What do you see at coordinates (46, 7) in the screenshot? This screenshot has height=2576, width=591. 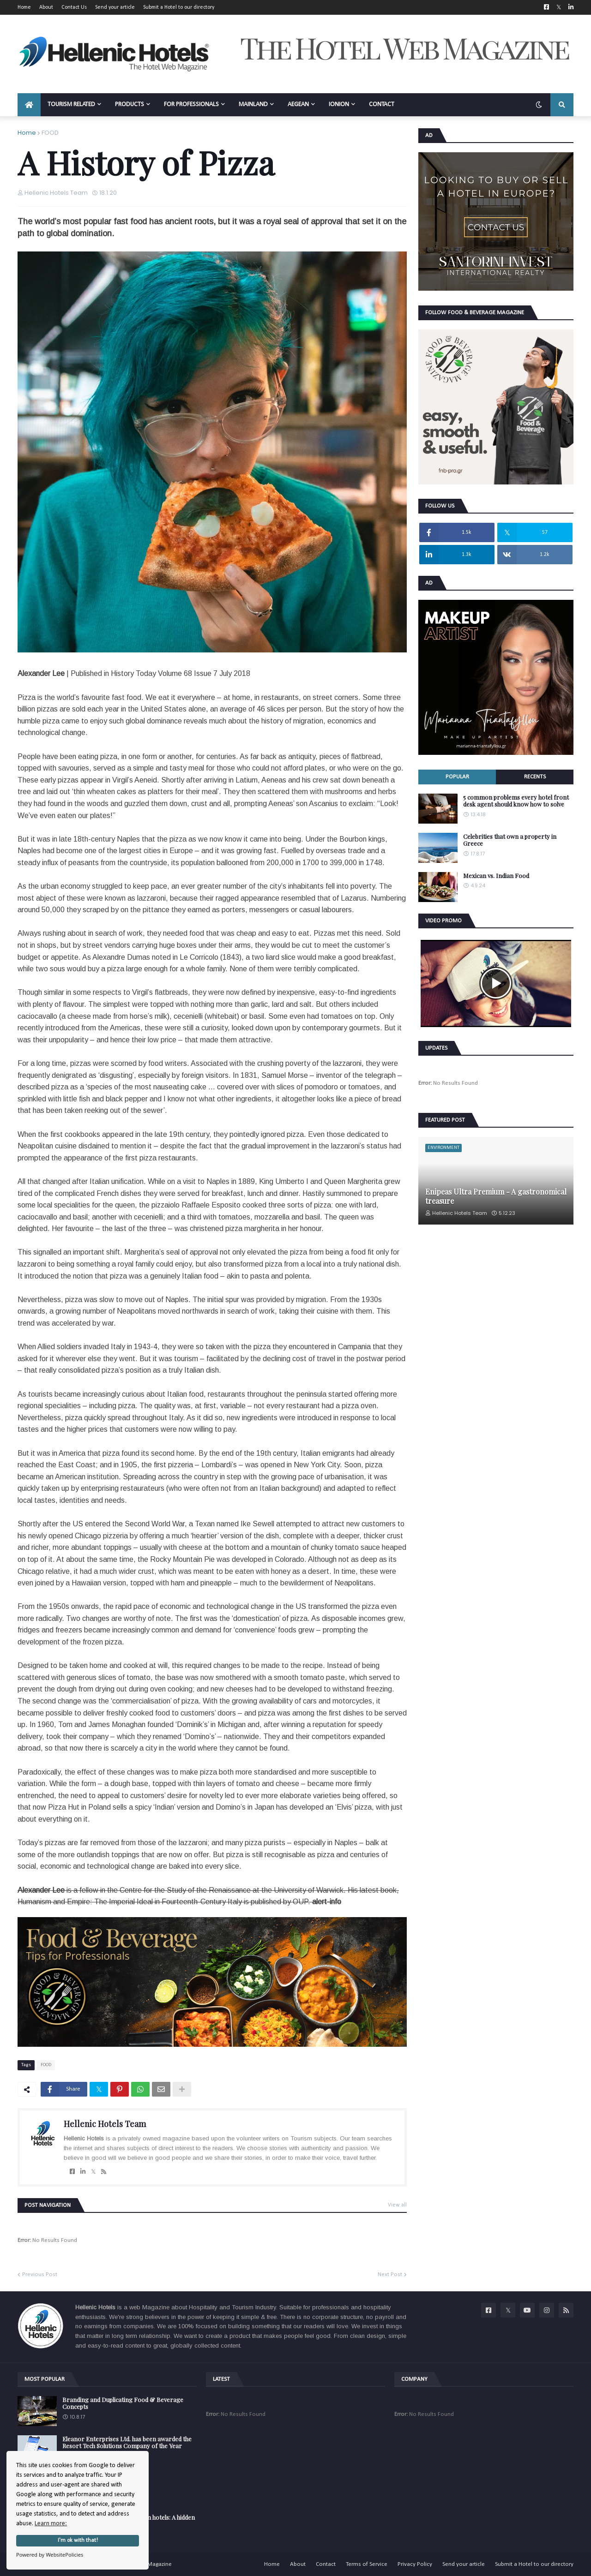 I see `About` at bounding box center [46, 7].